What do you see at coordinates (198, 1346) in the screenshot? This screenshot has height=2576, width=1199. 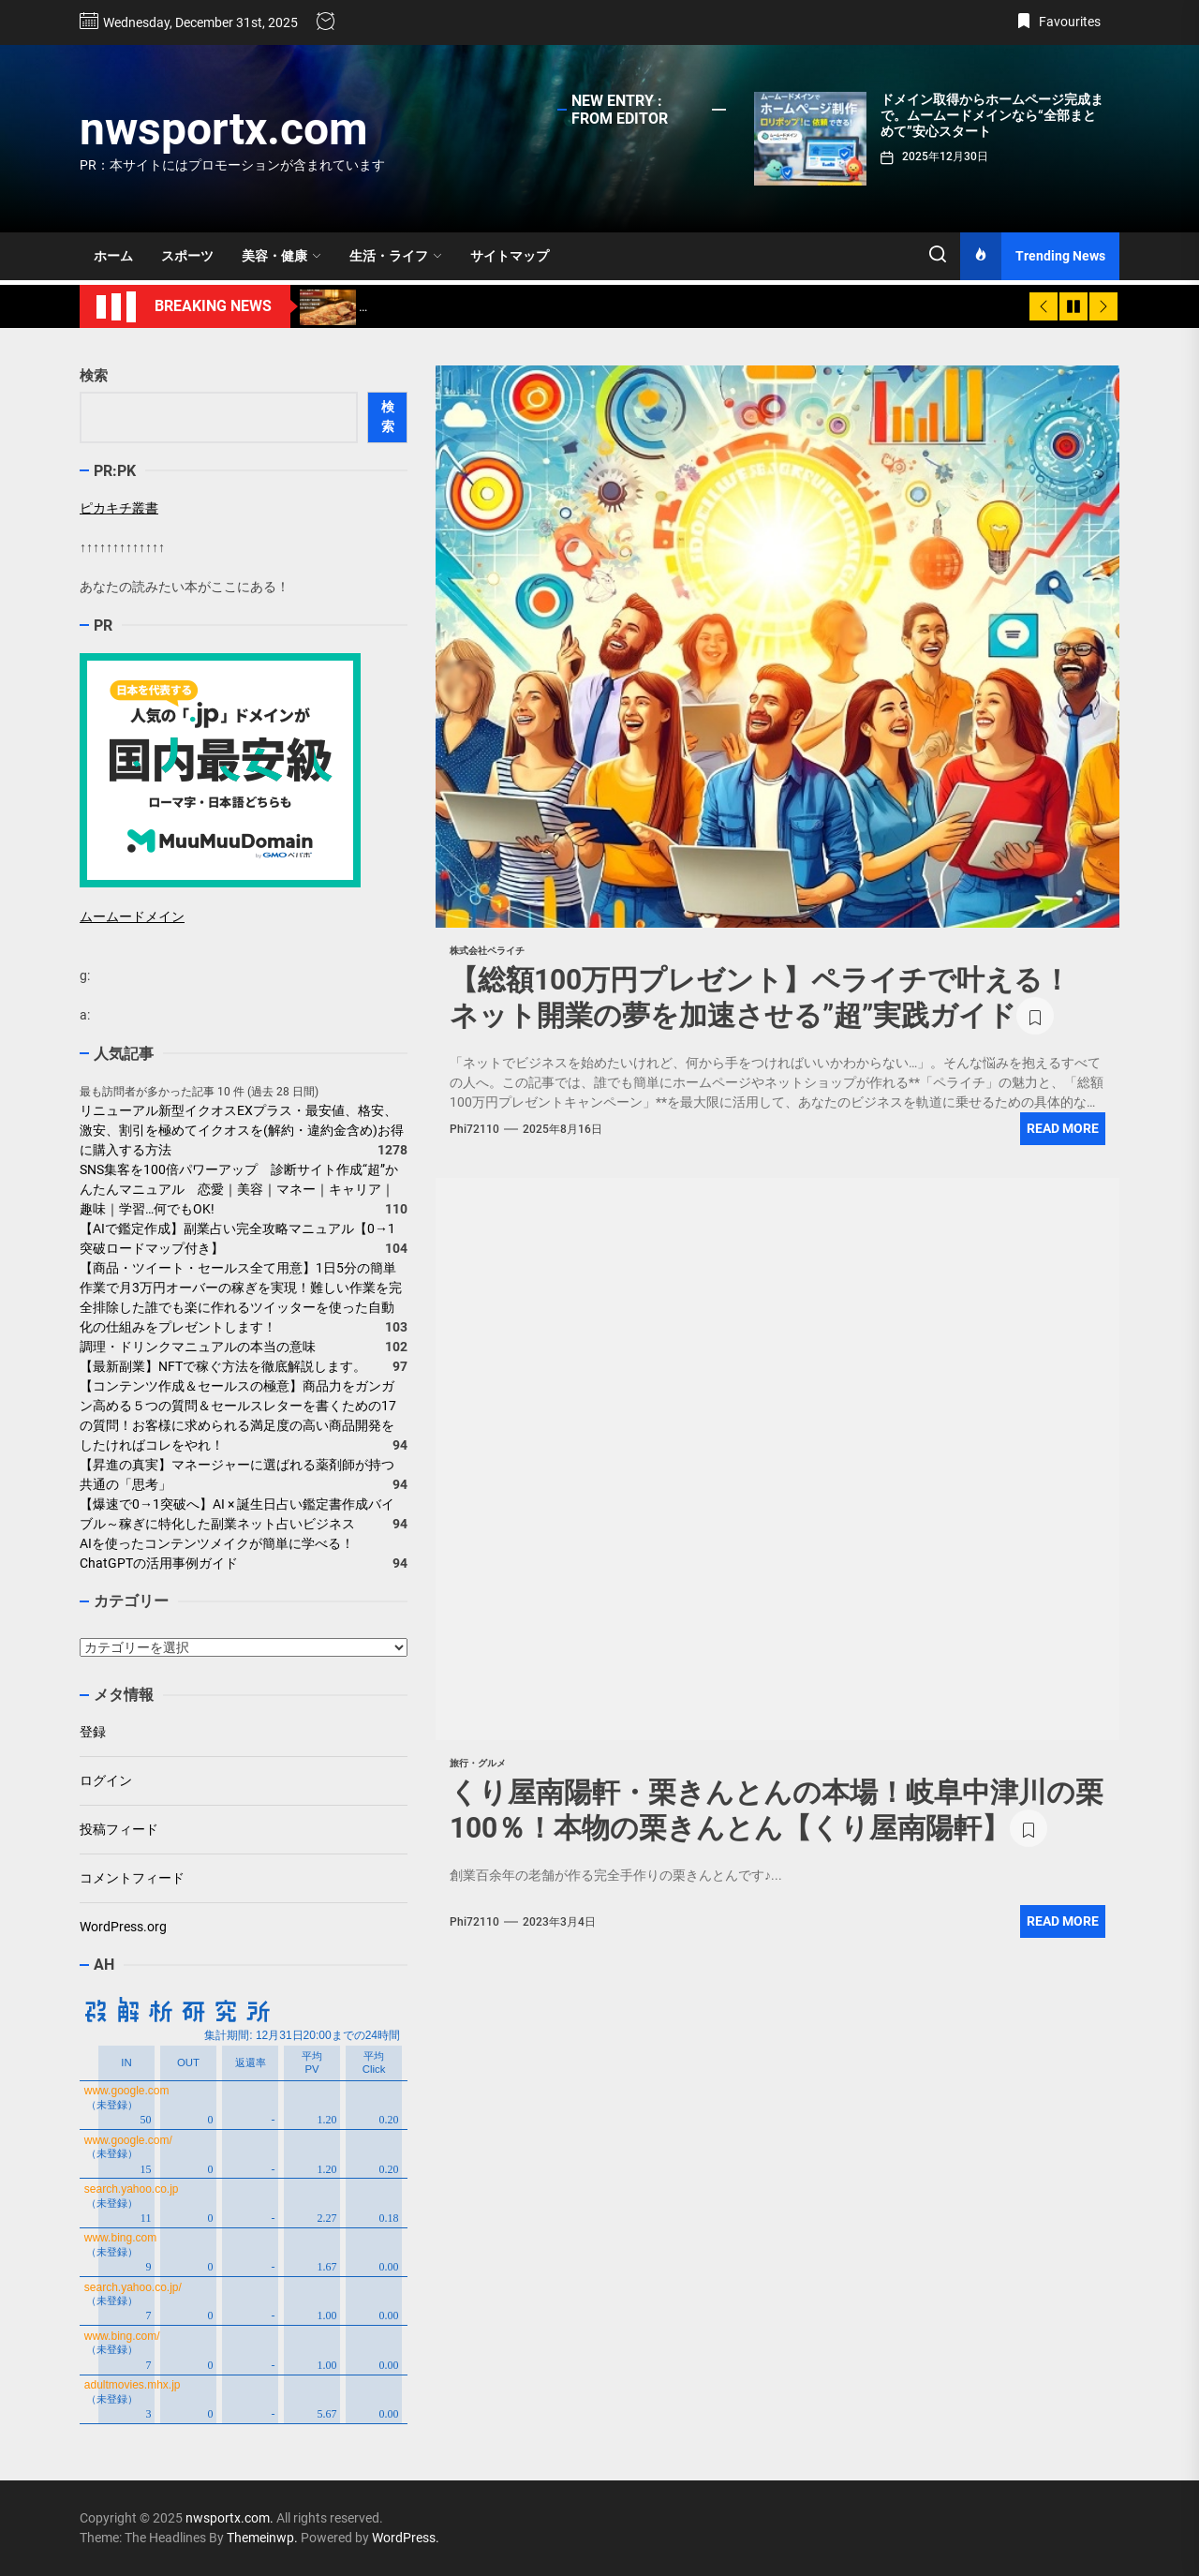 I see `調理・ドリンクマニュアルの本当の意味` at bounding box center [198, 1346].